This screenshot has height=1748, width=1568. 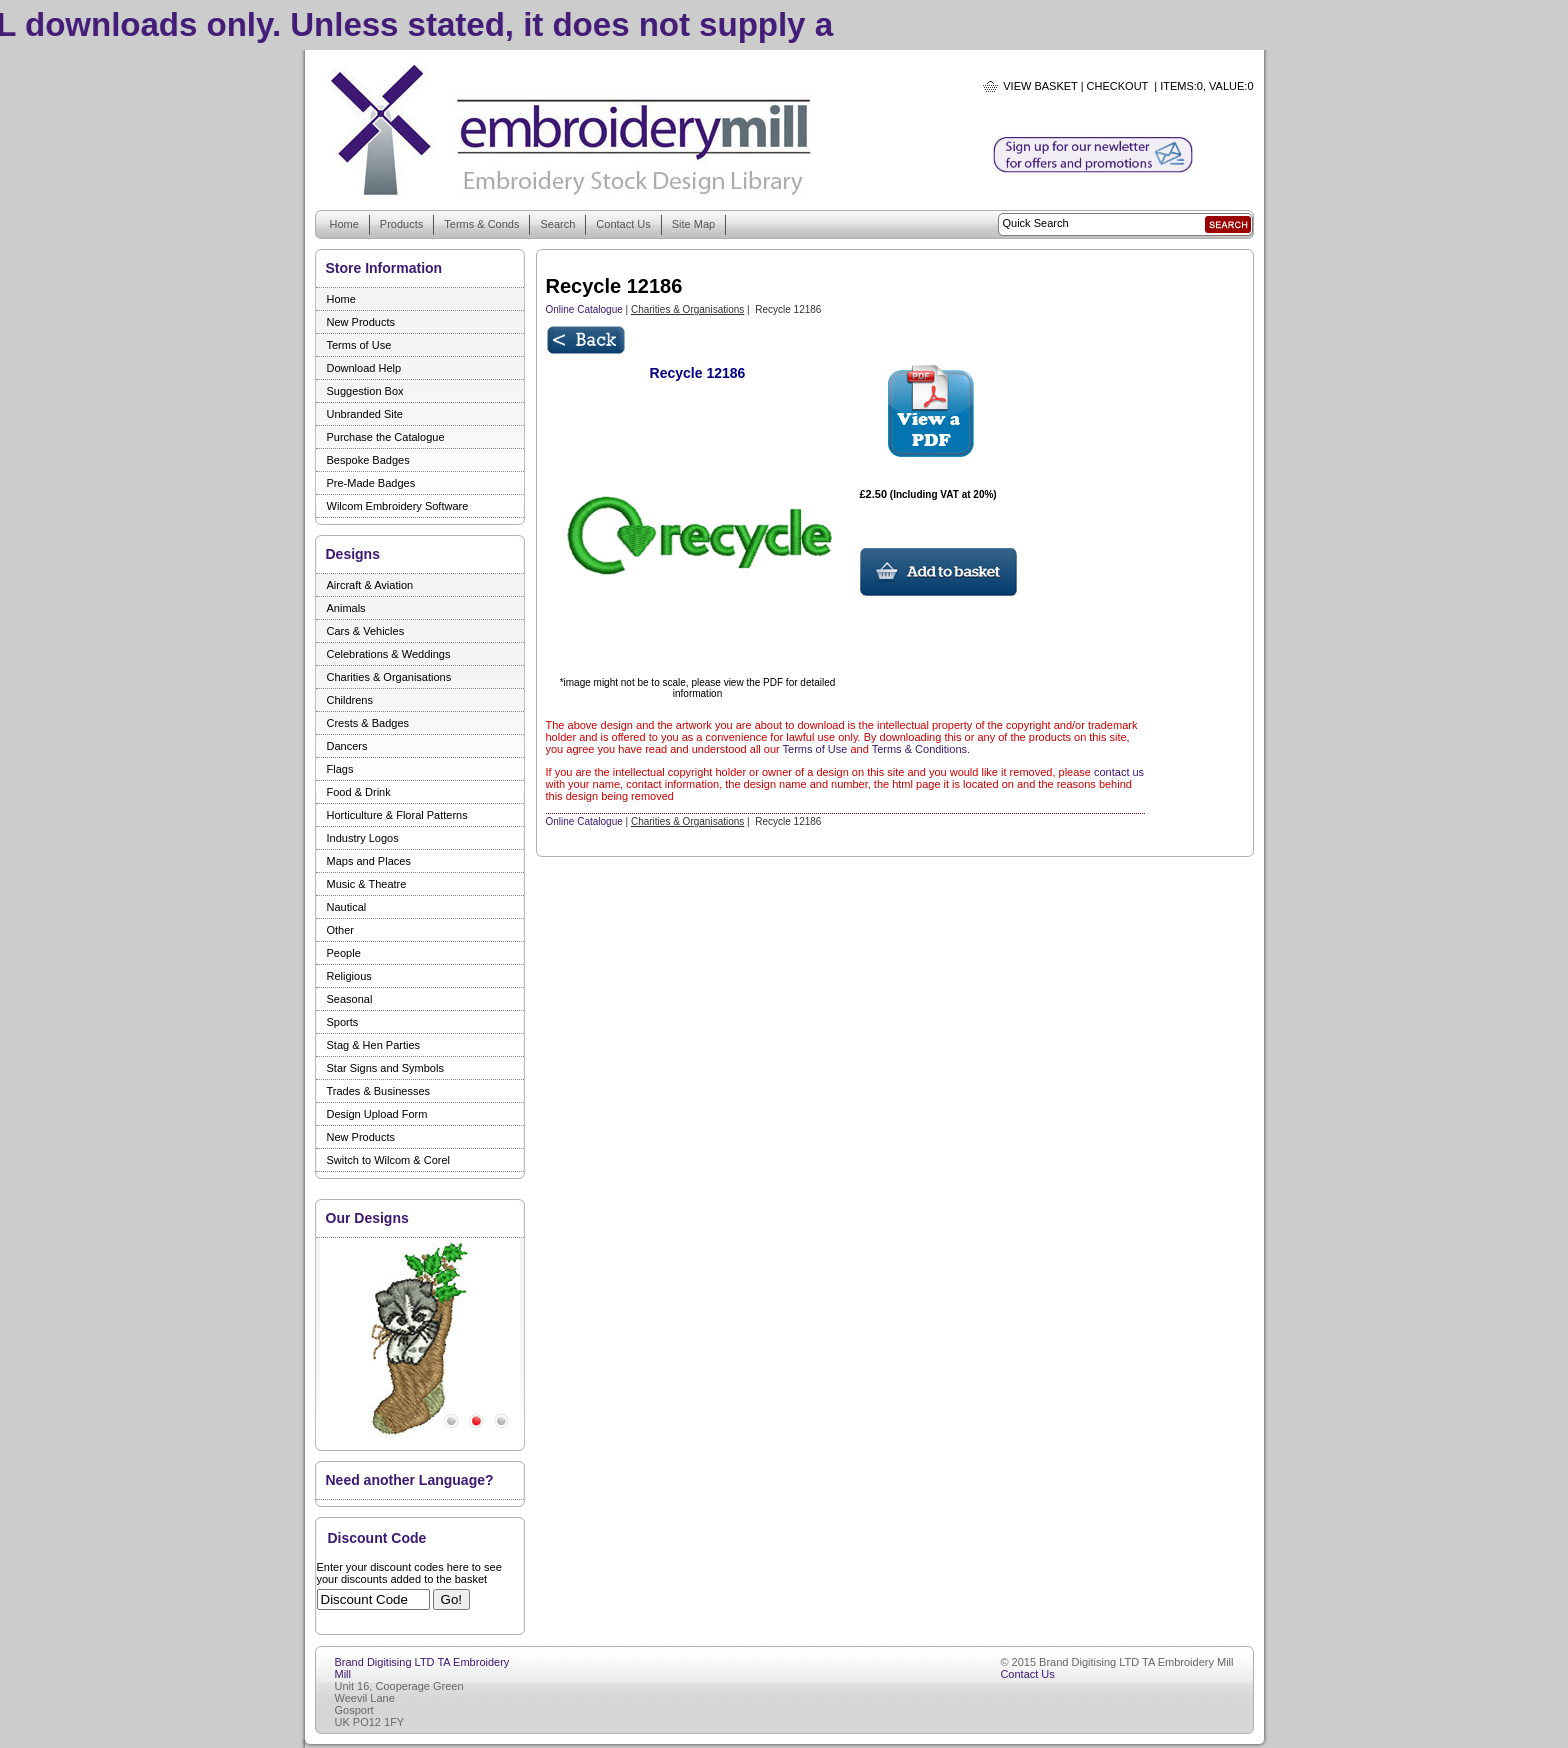 I want to click on Wilcom Embroidery Software, so click(x=398, y=506).